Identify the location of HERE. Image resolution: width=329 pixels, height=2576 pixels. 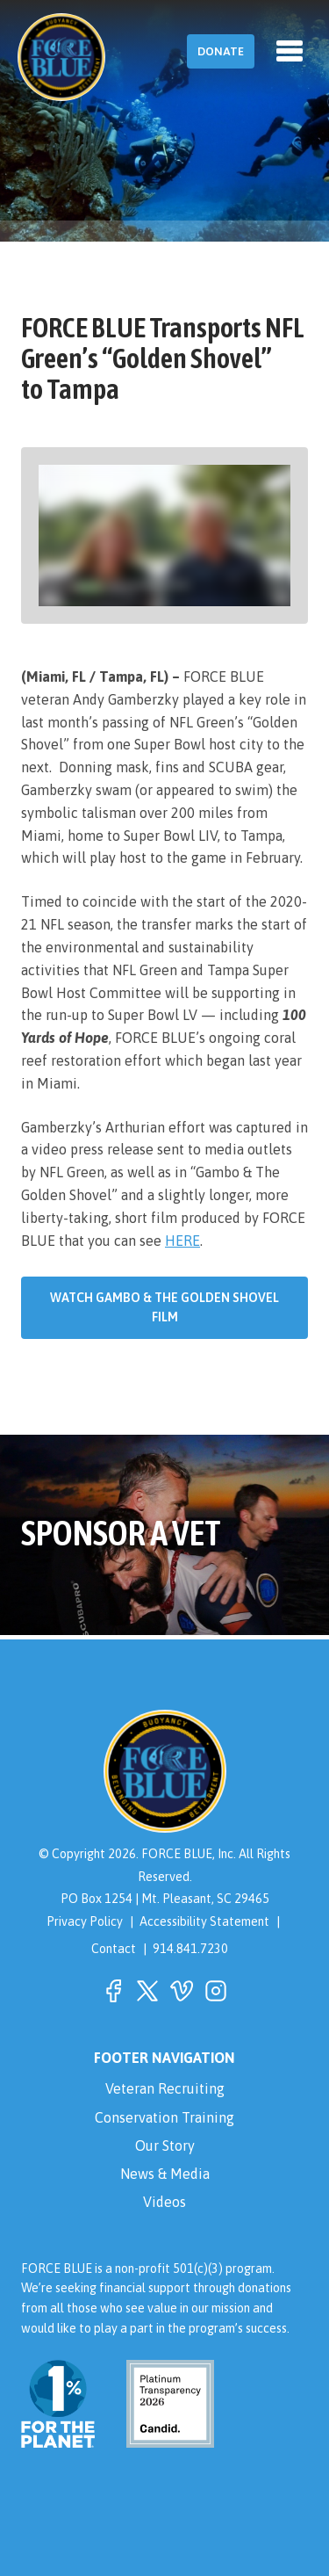
(182, 1240).